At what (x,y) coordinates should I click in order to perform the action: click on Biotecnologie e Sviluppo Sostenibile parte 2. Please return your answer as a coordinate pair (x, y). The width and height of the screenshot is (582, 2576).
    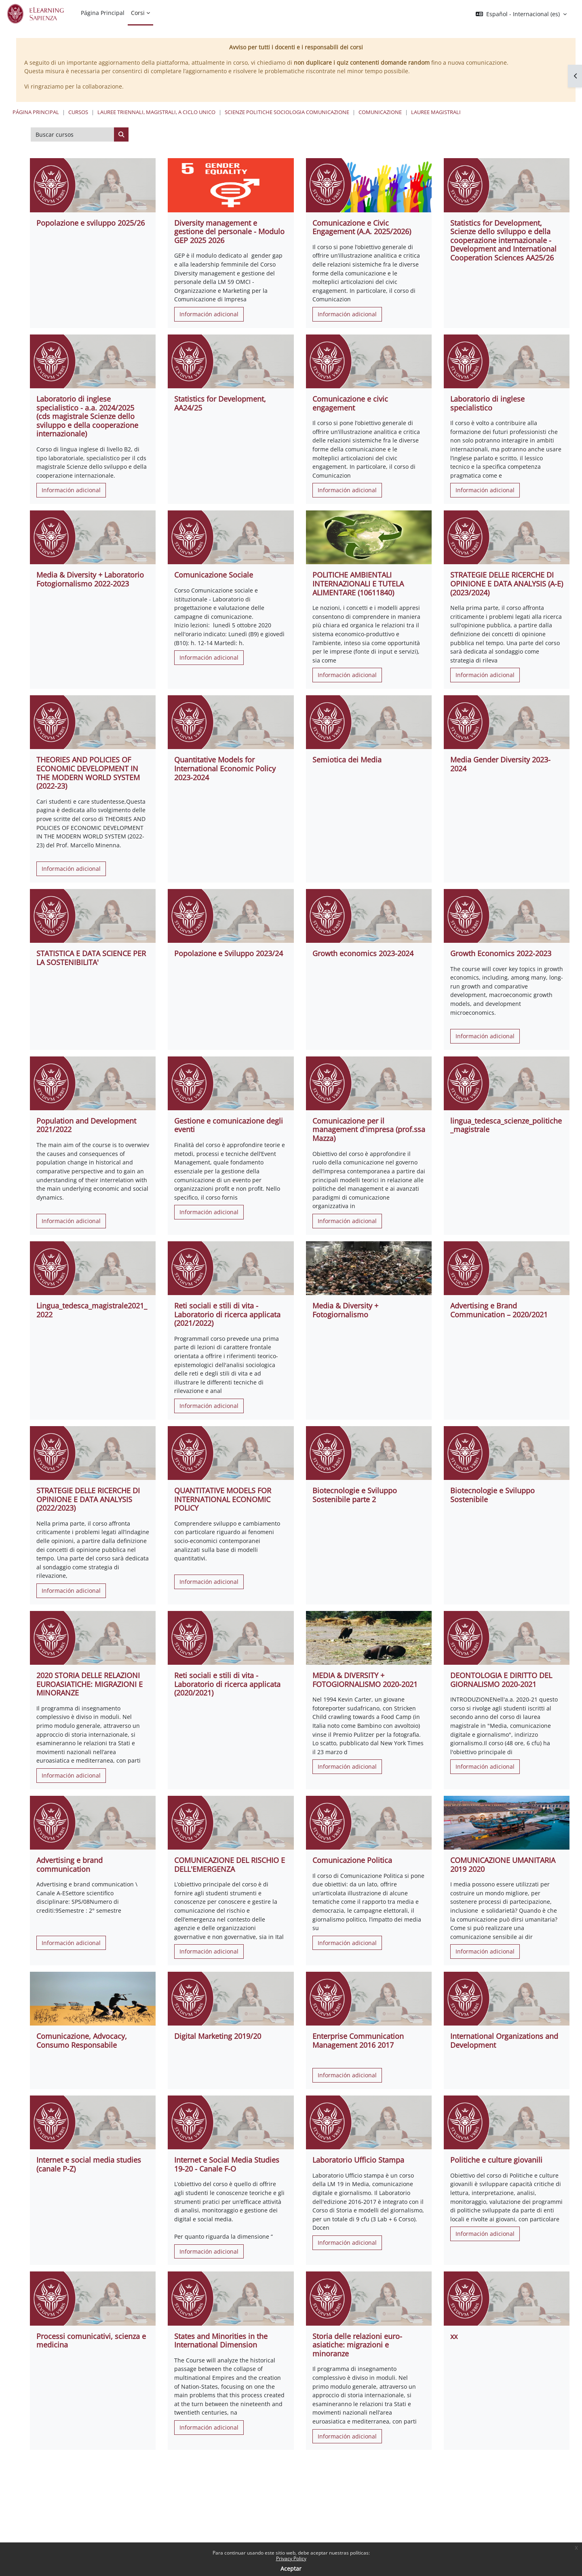
    Looking at the image, I should click on (354, 1495).